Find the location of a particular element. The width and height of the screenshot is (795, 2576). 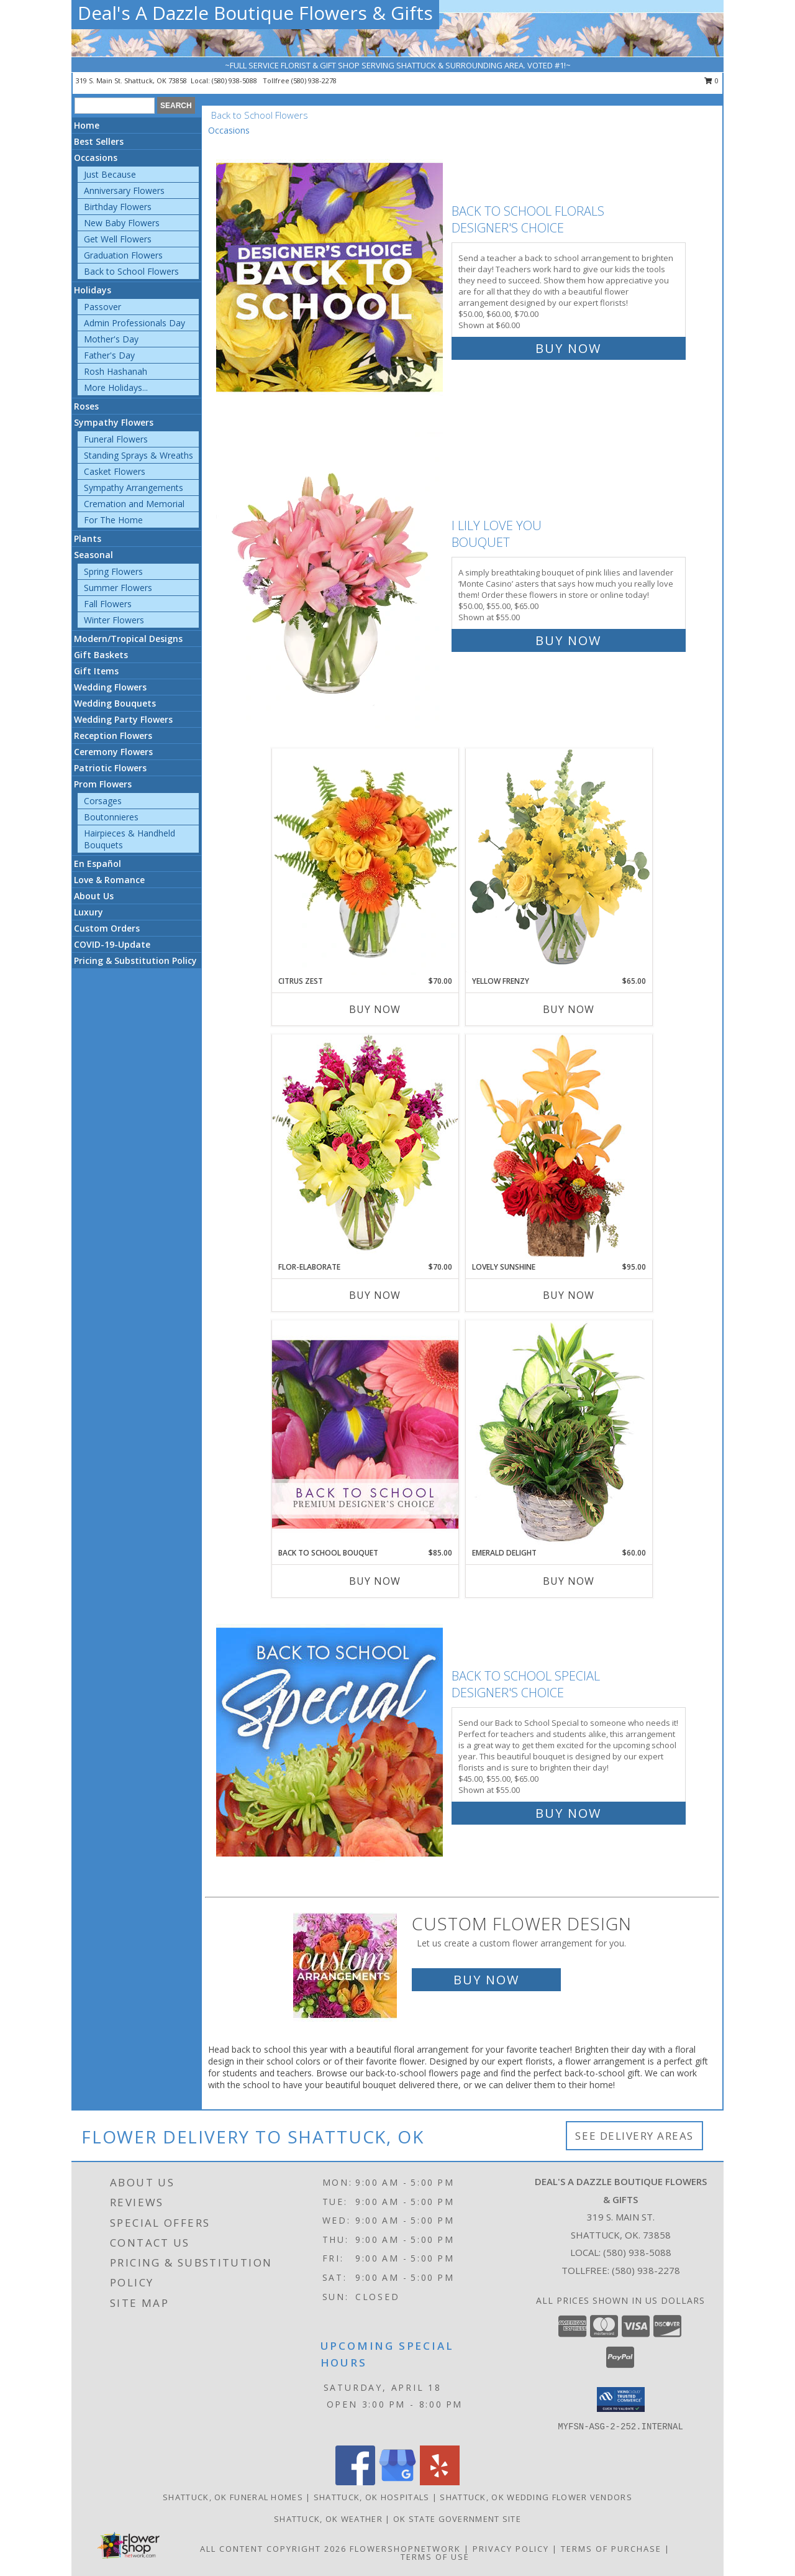

Admin Professionals Day is located at coordinates (134, 323).